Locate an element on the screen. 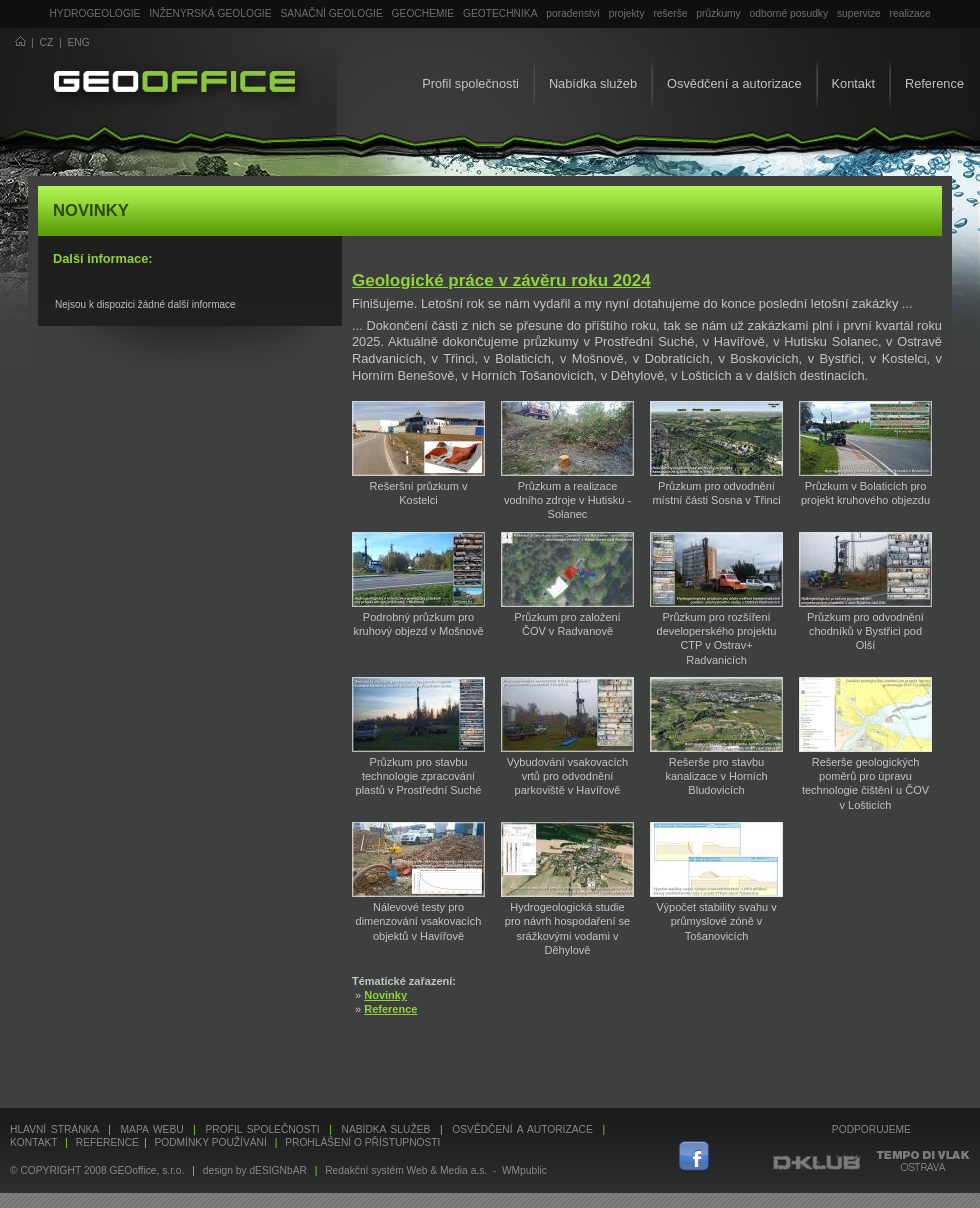 This screenshot has width=980, height=1208. design by dESIGNbAR is located at coordinates (255, 1170).